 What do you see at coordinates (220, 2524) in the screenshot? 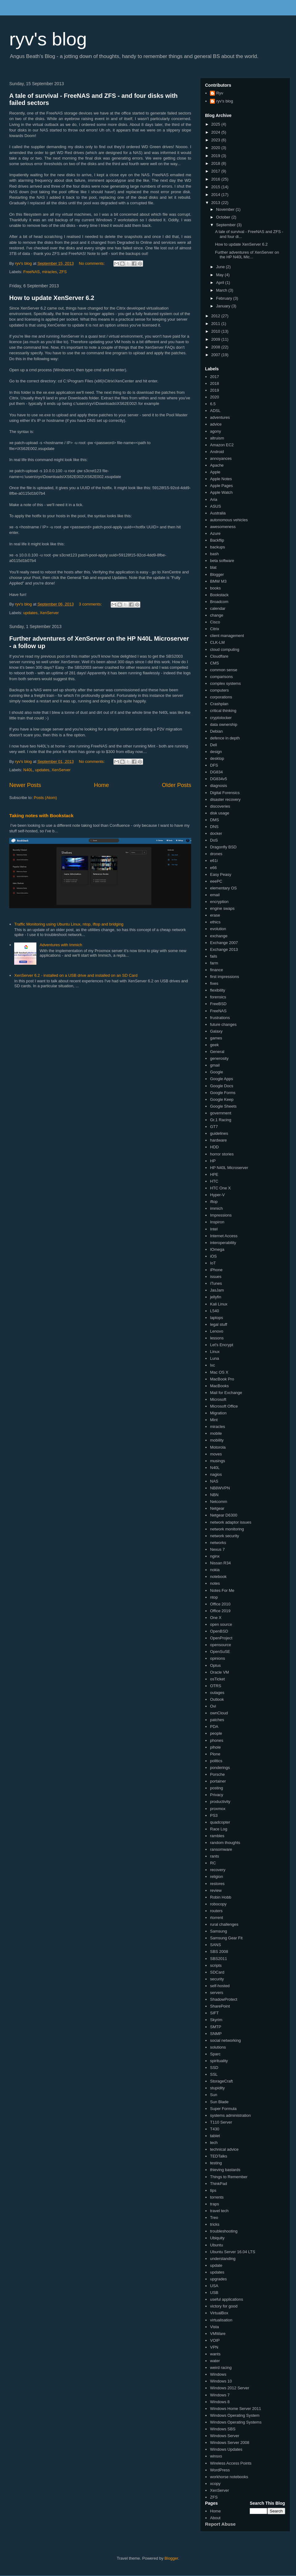
I see `Report Abuse` at bounding box center [220, 2524].